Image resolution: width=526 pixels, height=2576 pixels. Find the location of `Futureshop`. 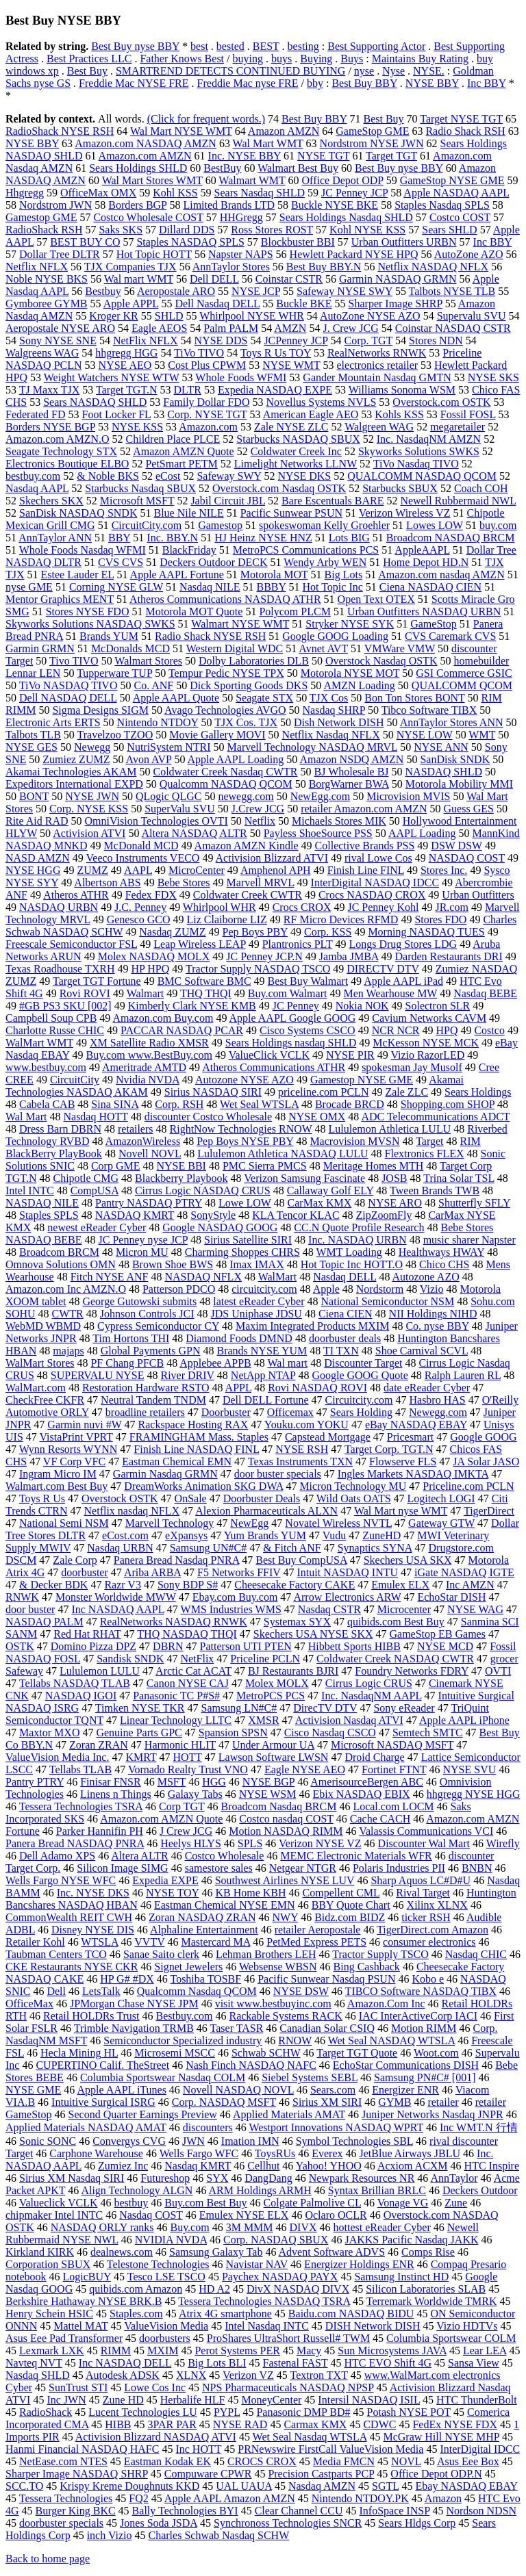

Futureshop is located at coordinates (165, 2178).